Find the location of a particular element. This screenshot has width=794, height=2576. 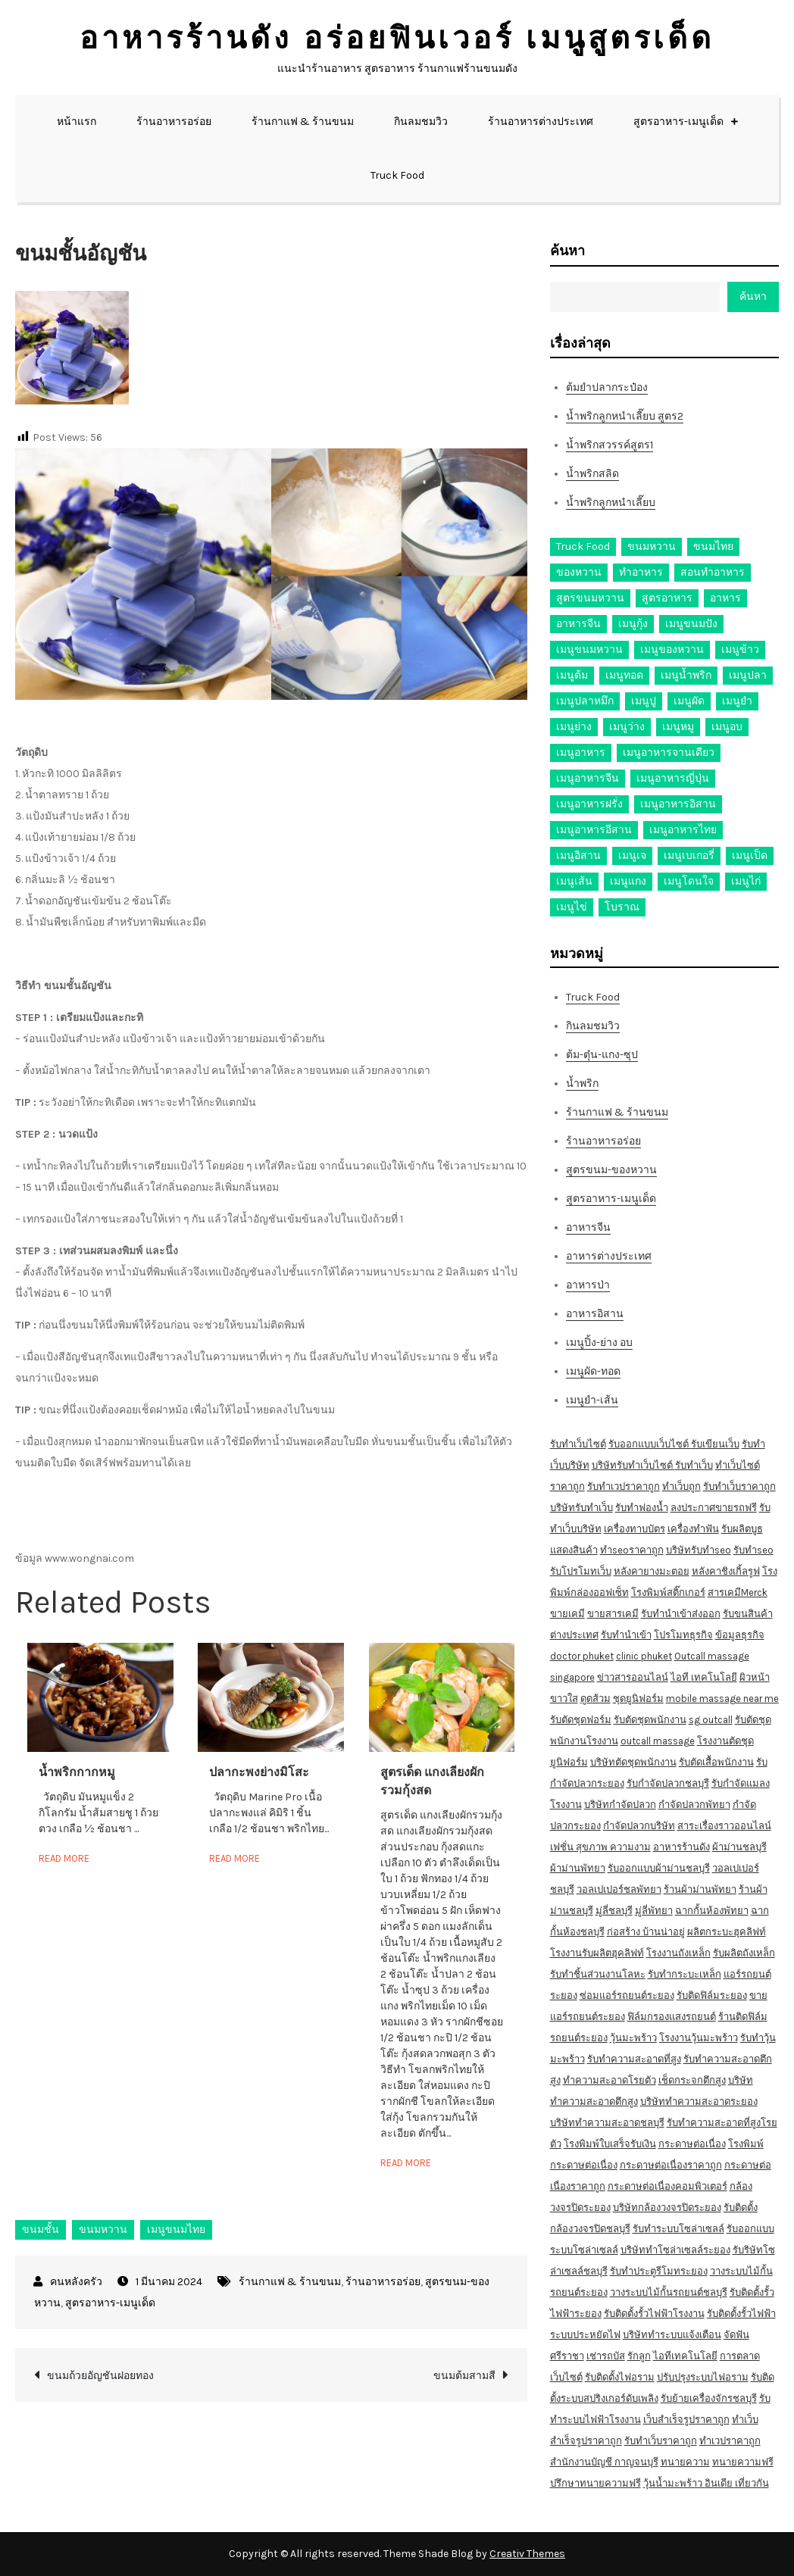

บริษัทตัดชุดพนักงาน is located at coordinates (633, 1762).